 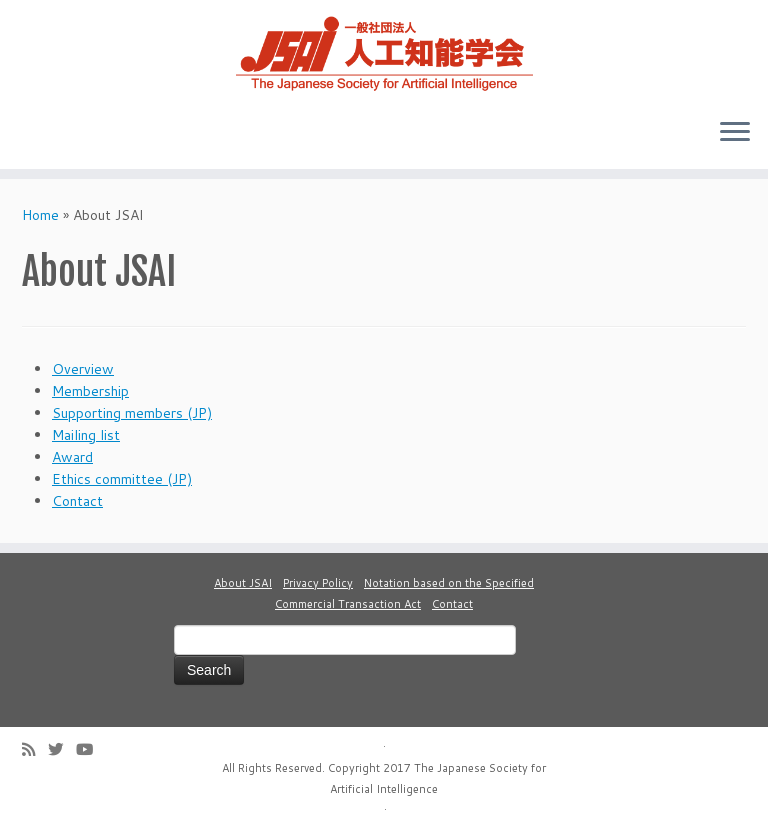 What do you see at coordinates (77, 501) in the screenshot?
I see `Contact` at bounding box center [77, 501].